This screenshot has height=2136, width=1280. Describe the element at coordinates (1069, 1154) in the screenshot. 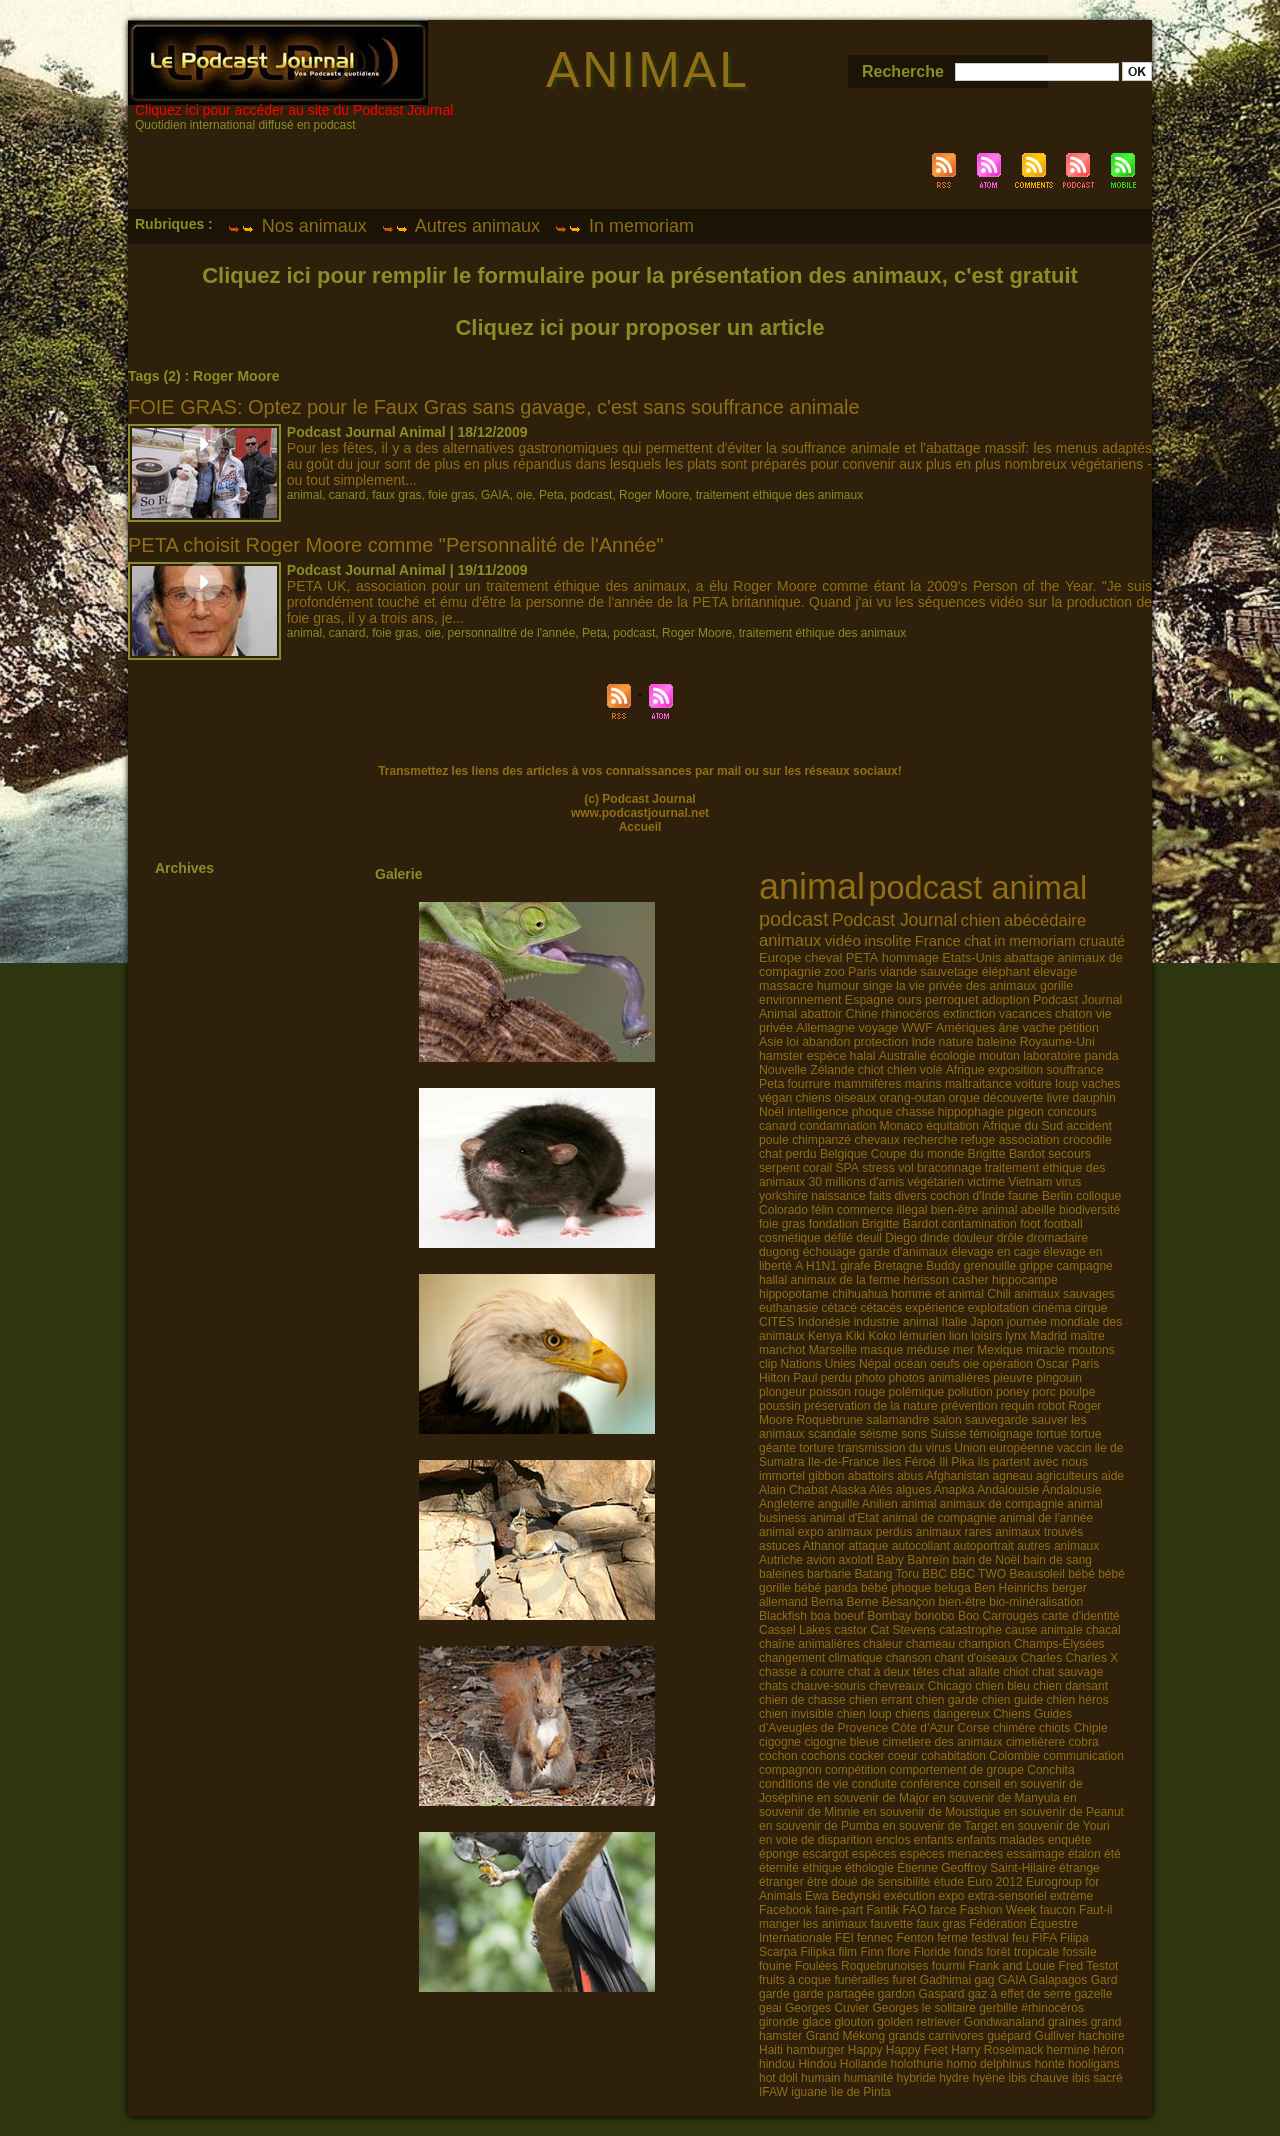

I see `secours` at that location.